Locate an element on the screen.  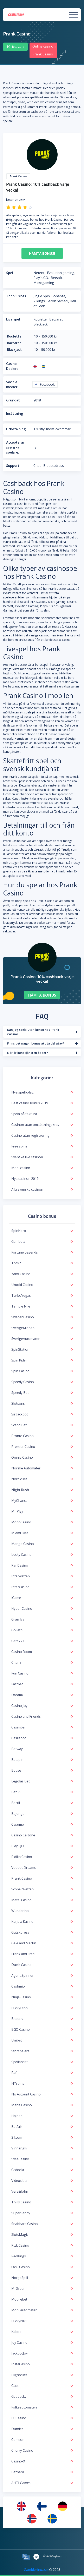
Dreamz is located at coordinates (42, 1695).